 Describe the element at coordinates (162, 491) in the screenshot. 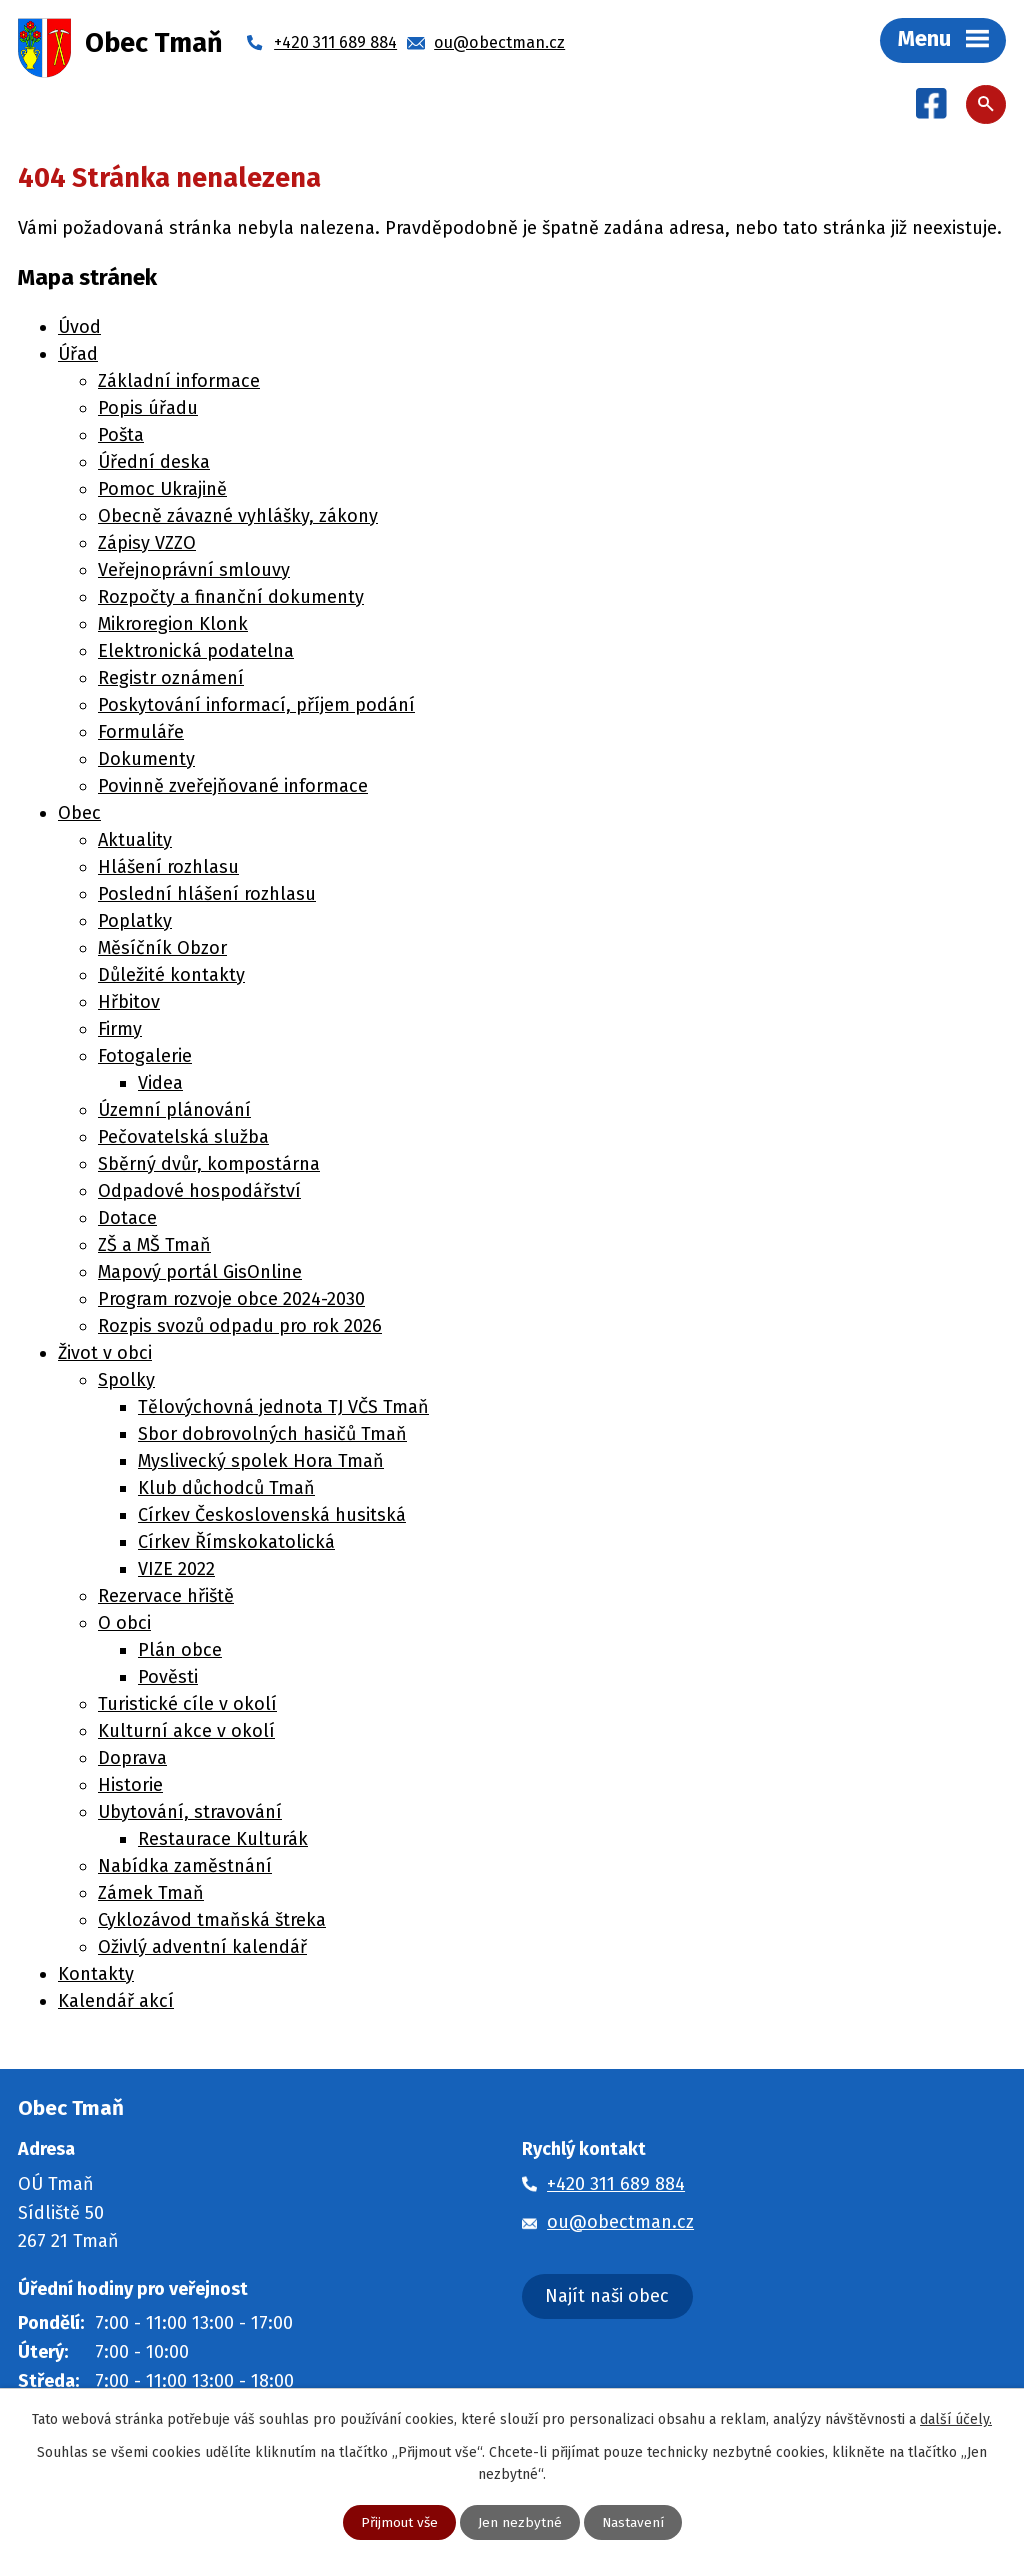

I see `Pomoc Ukrajině` at that location.